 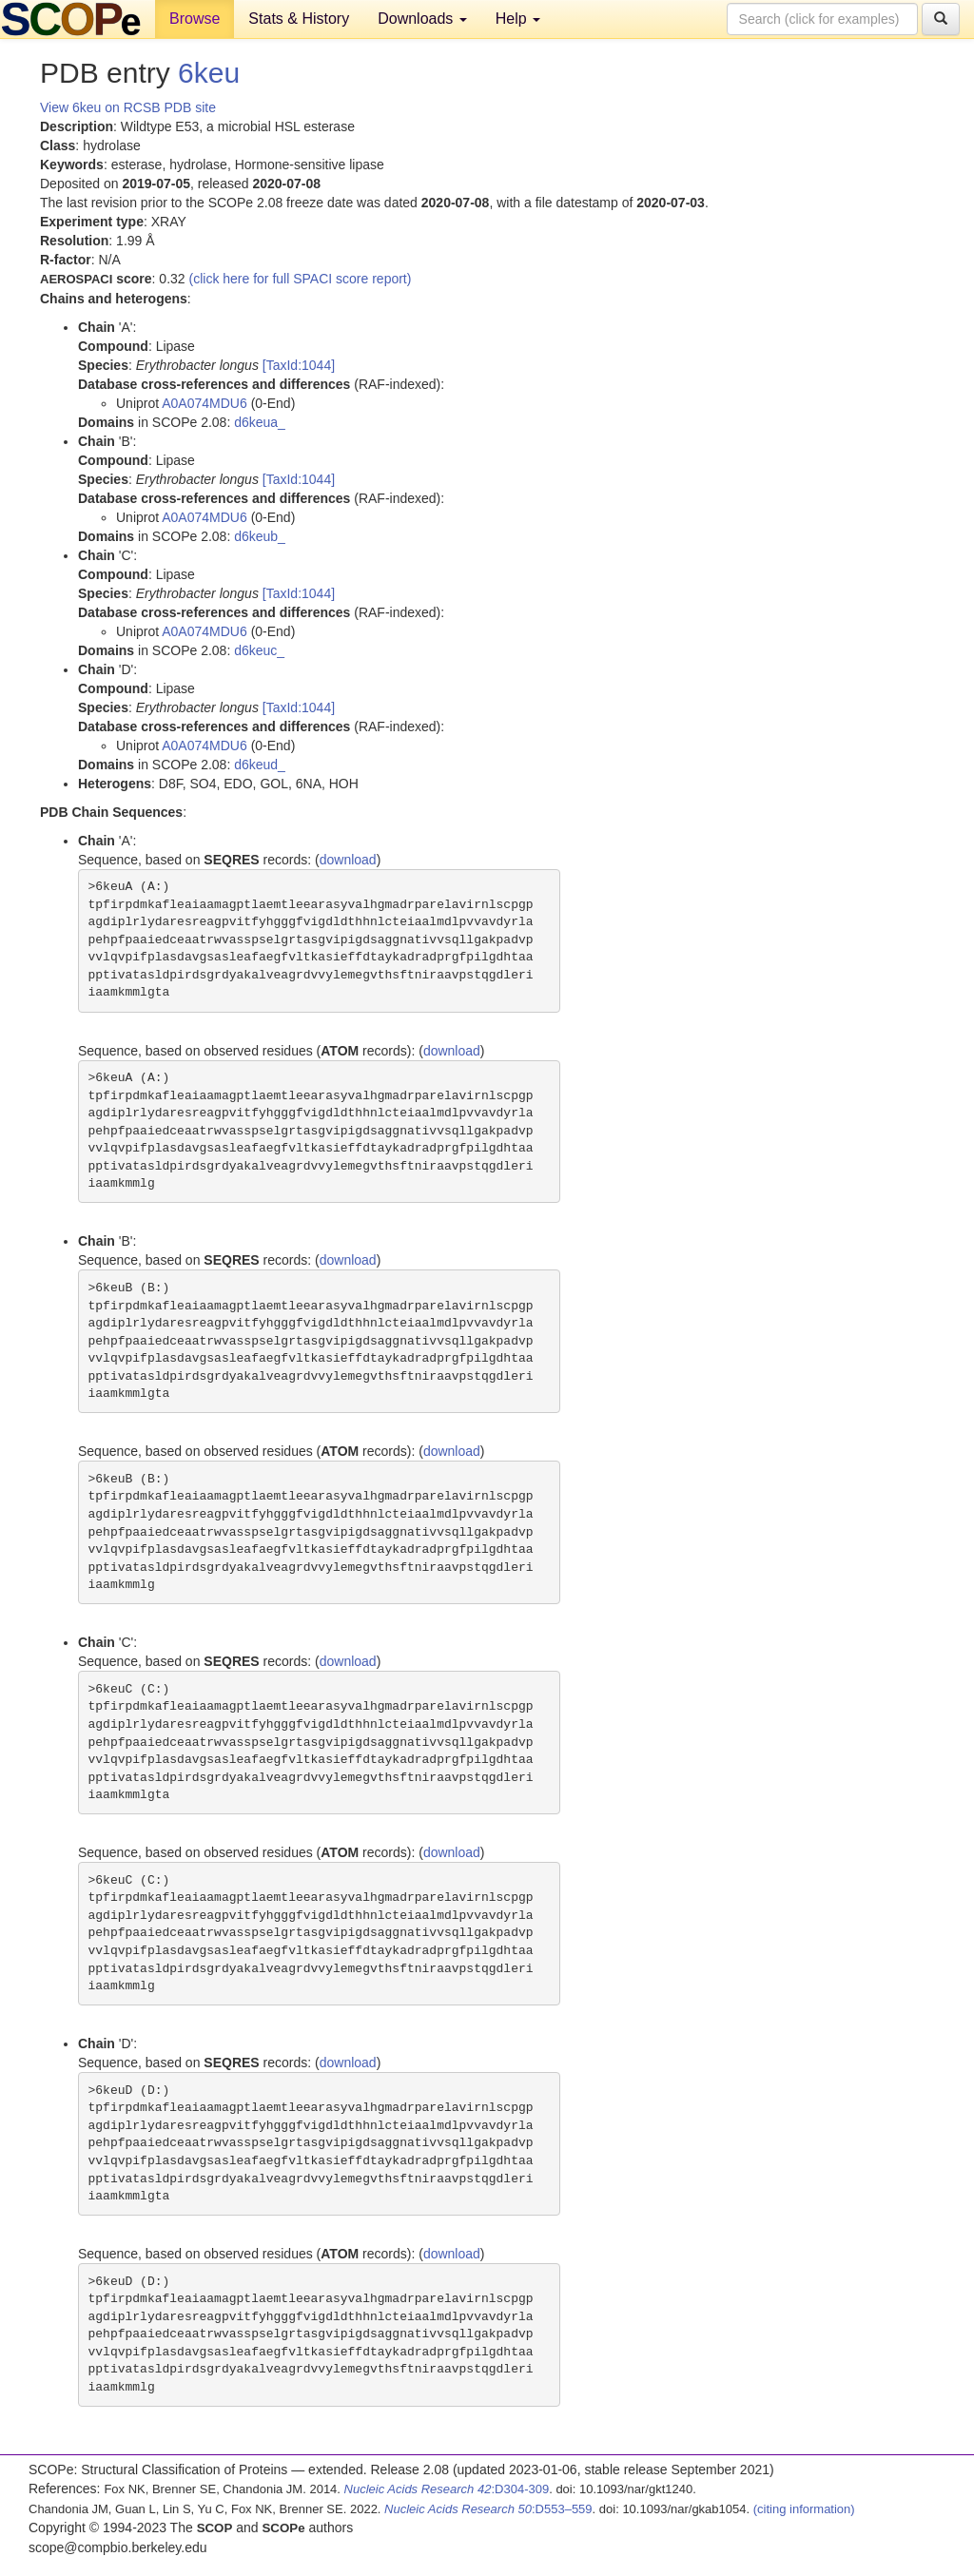 I want to click on :D304-309, so click(x=447, y=2489).